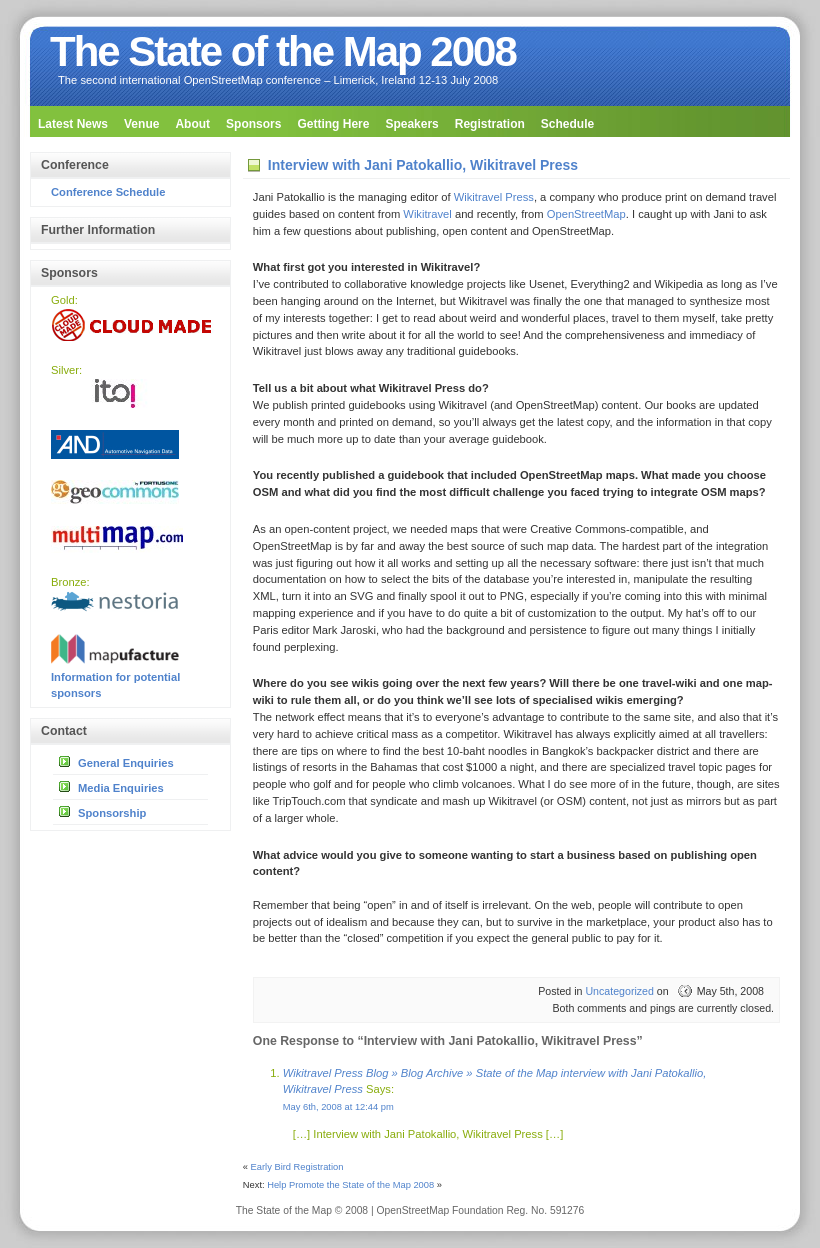  What do you see at coordinates (494, 197) in the screenshot?
I see `Wikitravel Press` at bounding box center [494, 197].